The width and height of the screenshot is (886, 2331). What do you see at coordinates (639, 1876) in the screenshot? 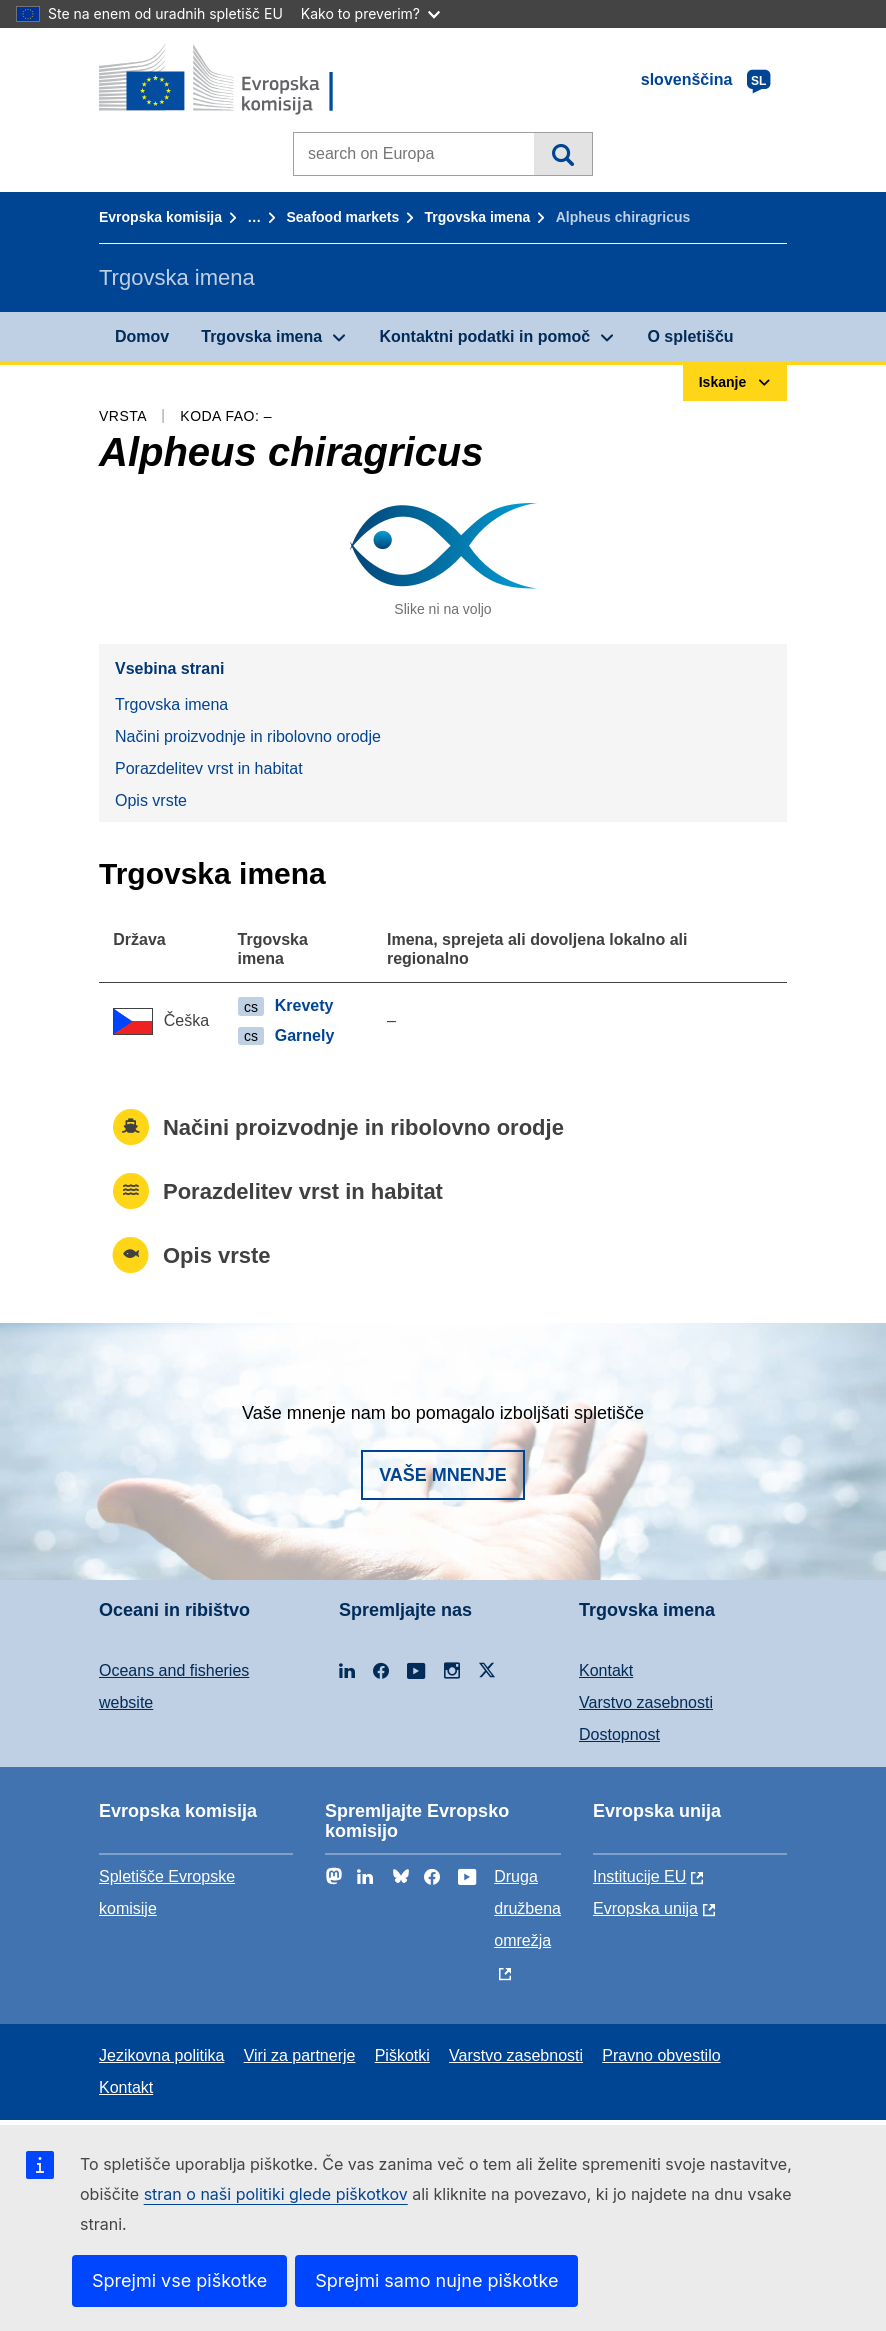
I see `Institucije EU` at bounding box center [639, 1876].